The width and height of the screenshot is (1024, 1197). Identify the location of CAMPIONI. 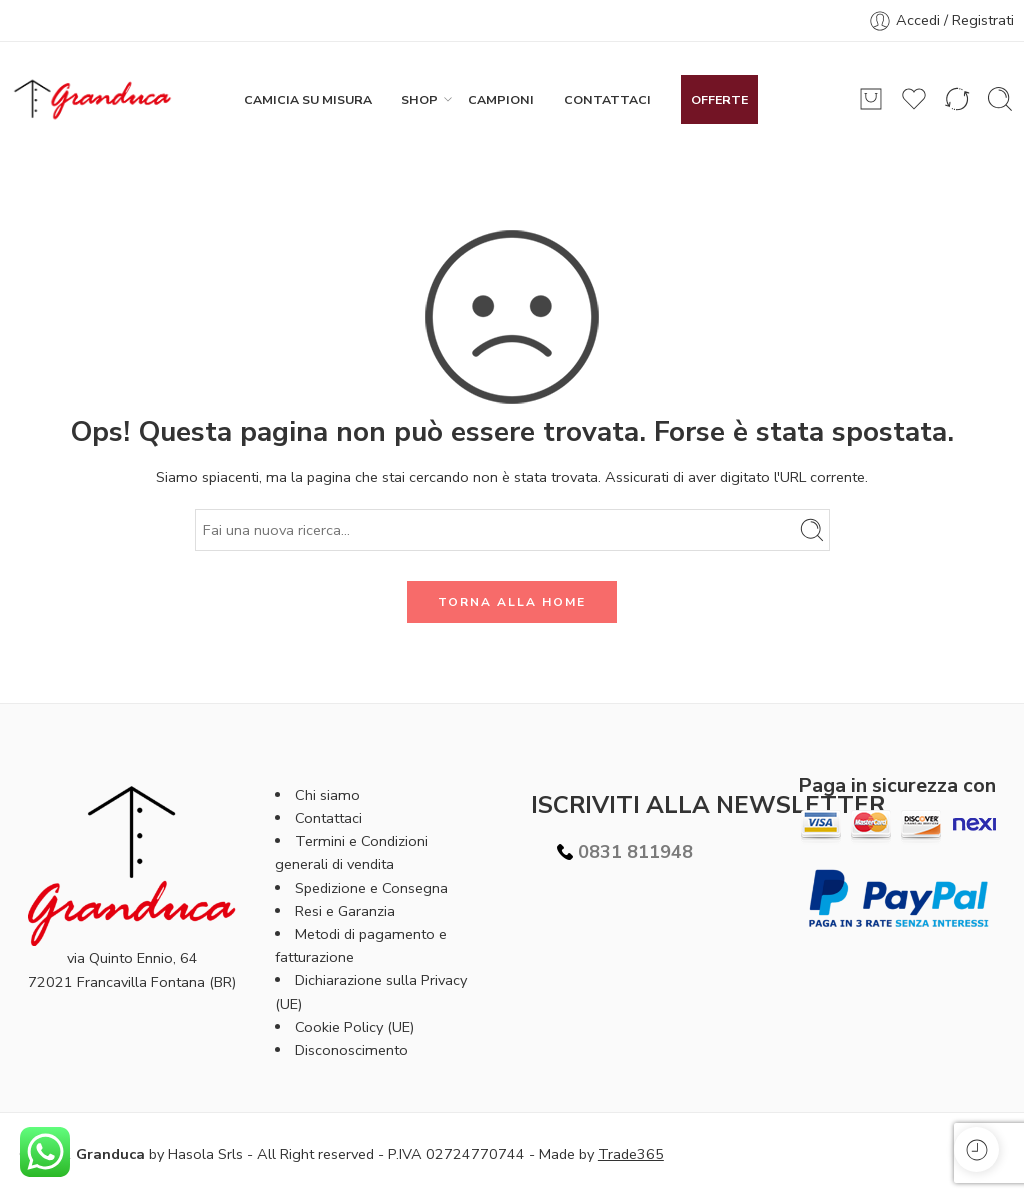
(501, 99).